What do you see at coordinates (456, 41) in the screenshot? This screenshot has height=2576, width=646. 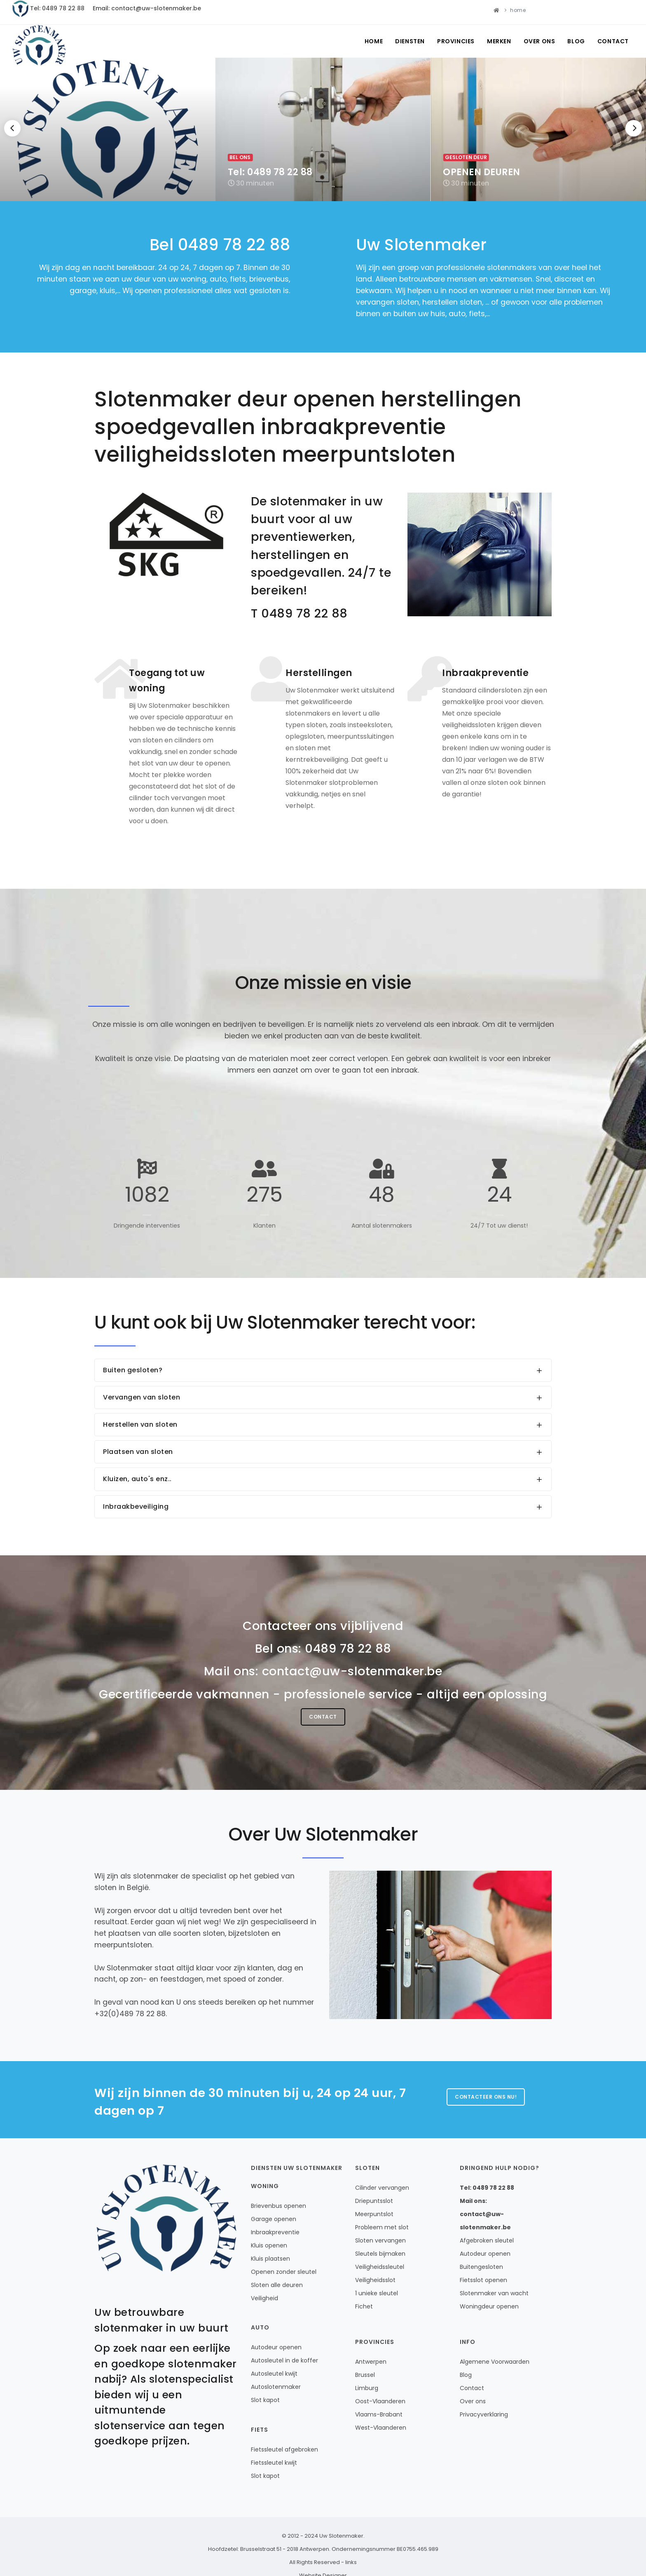 I see `Provincies` at bounding box center [456, 41].